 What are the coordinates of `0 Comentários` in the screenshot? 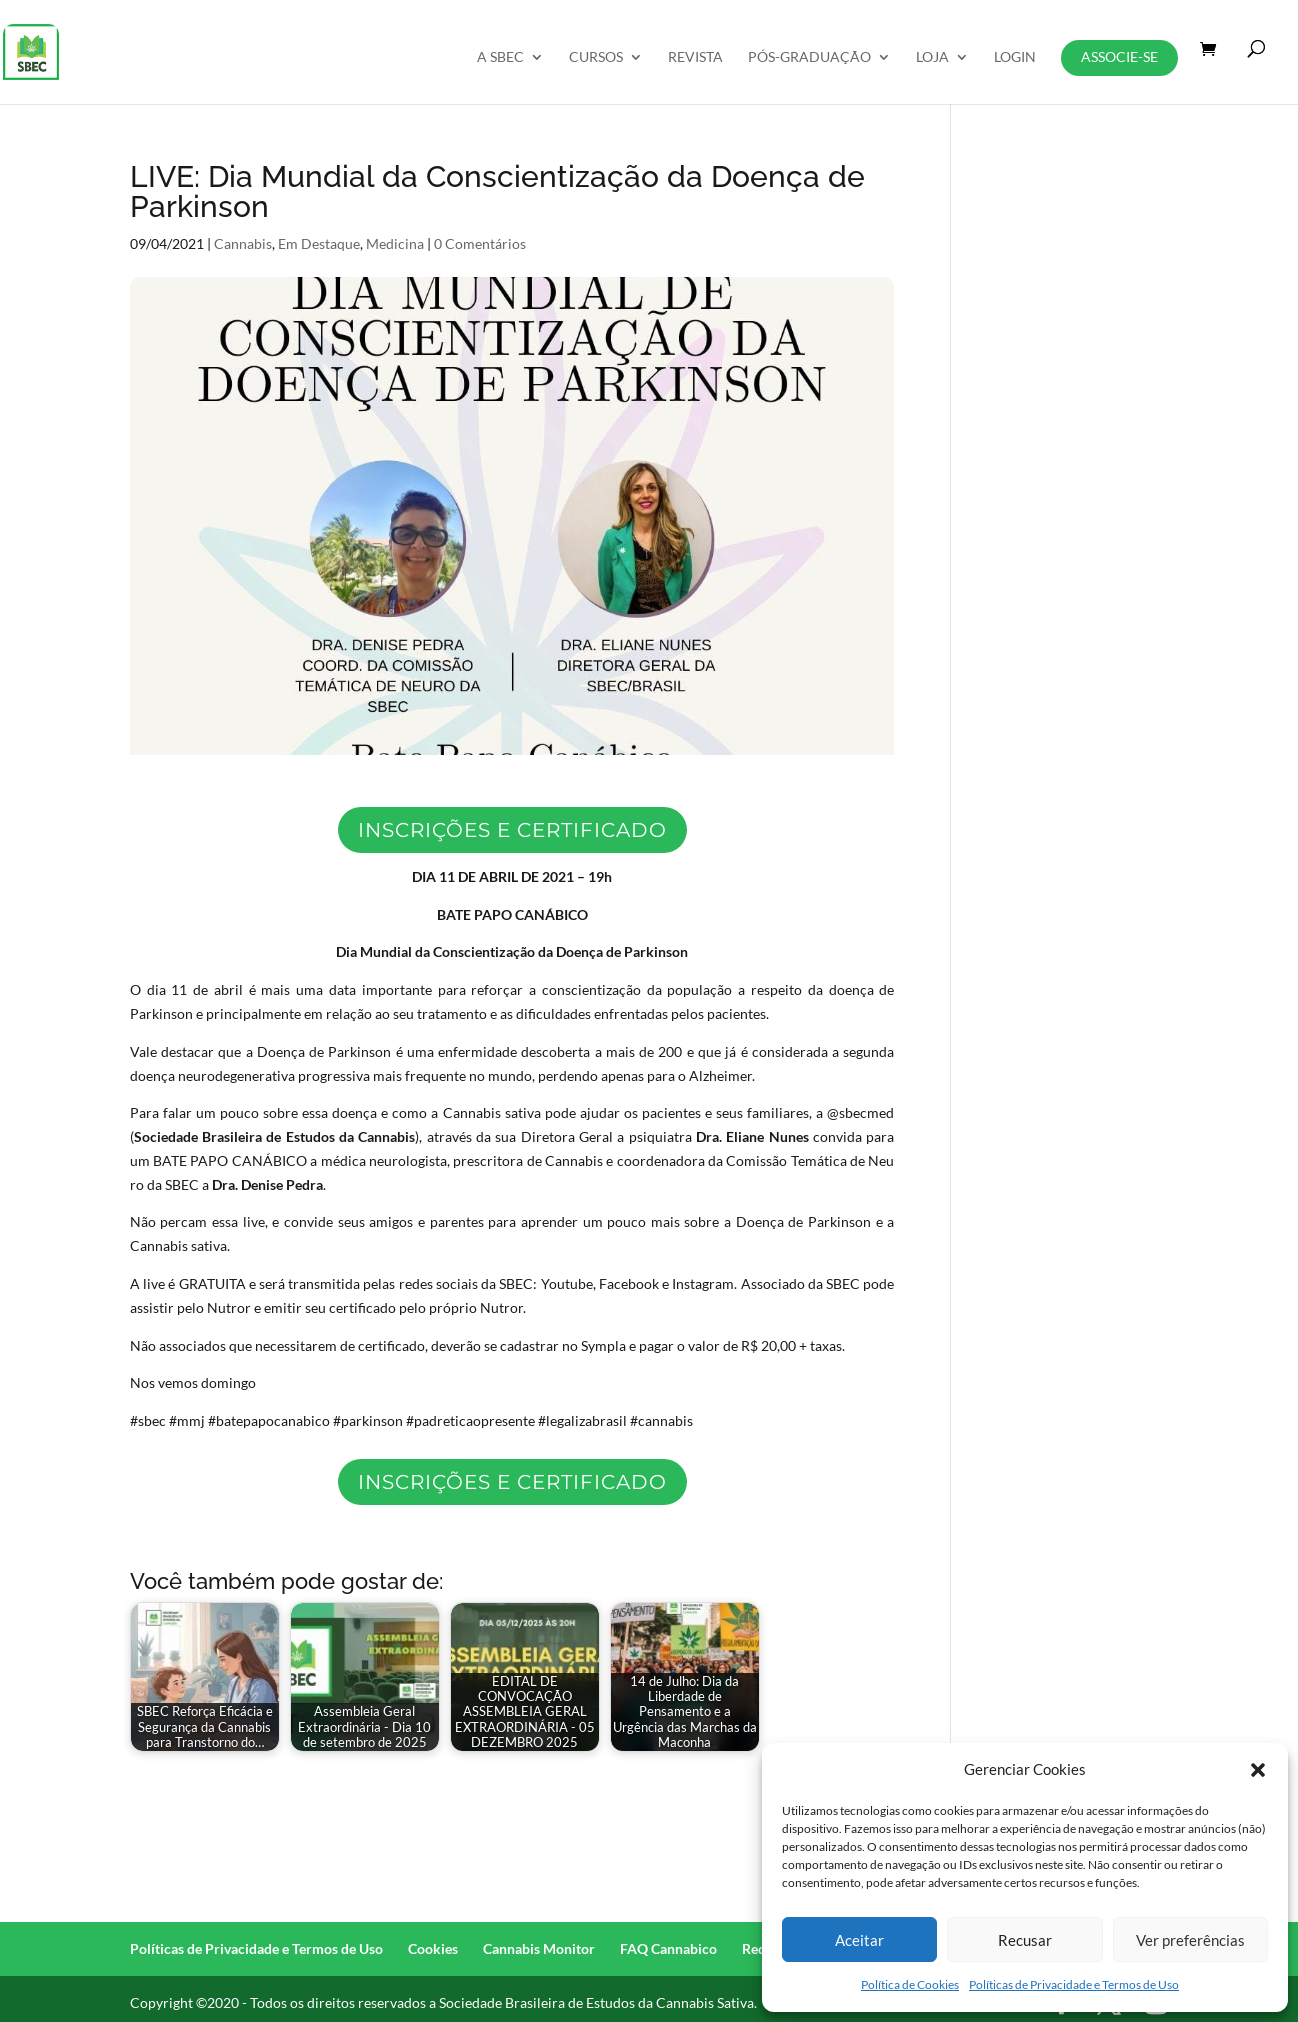 It's located at (480, 243).